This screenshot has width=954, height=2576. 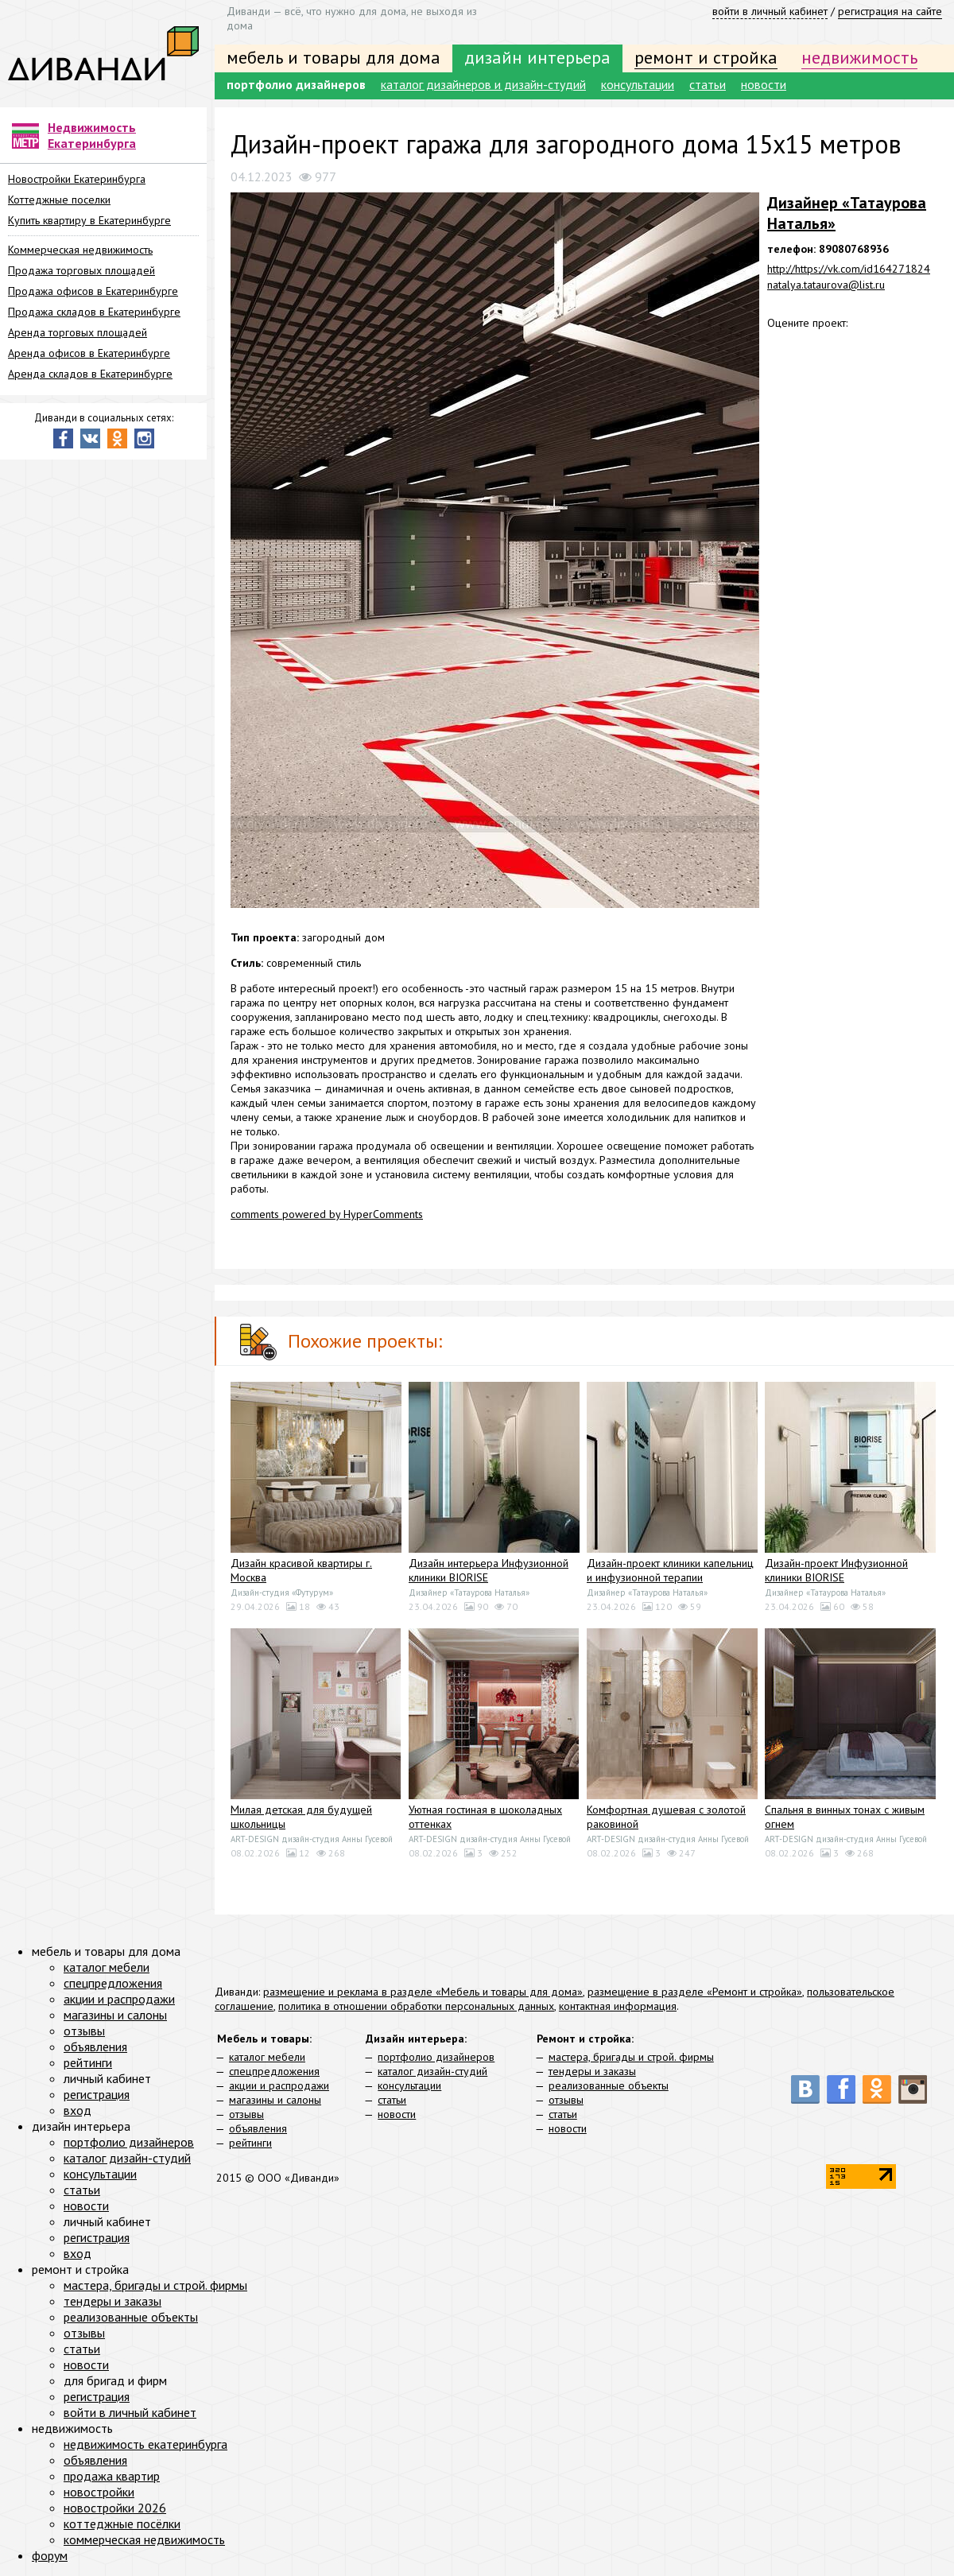 What do you see at coordinates (80, 249) in the screenshot?
I see `Коммерческая недвижимость` at bounding box center [80, 249].